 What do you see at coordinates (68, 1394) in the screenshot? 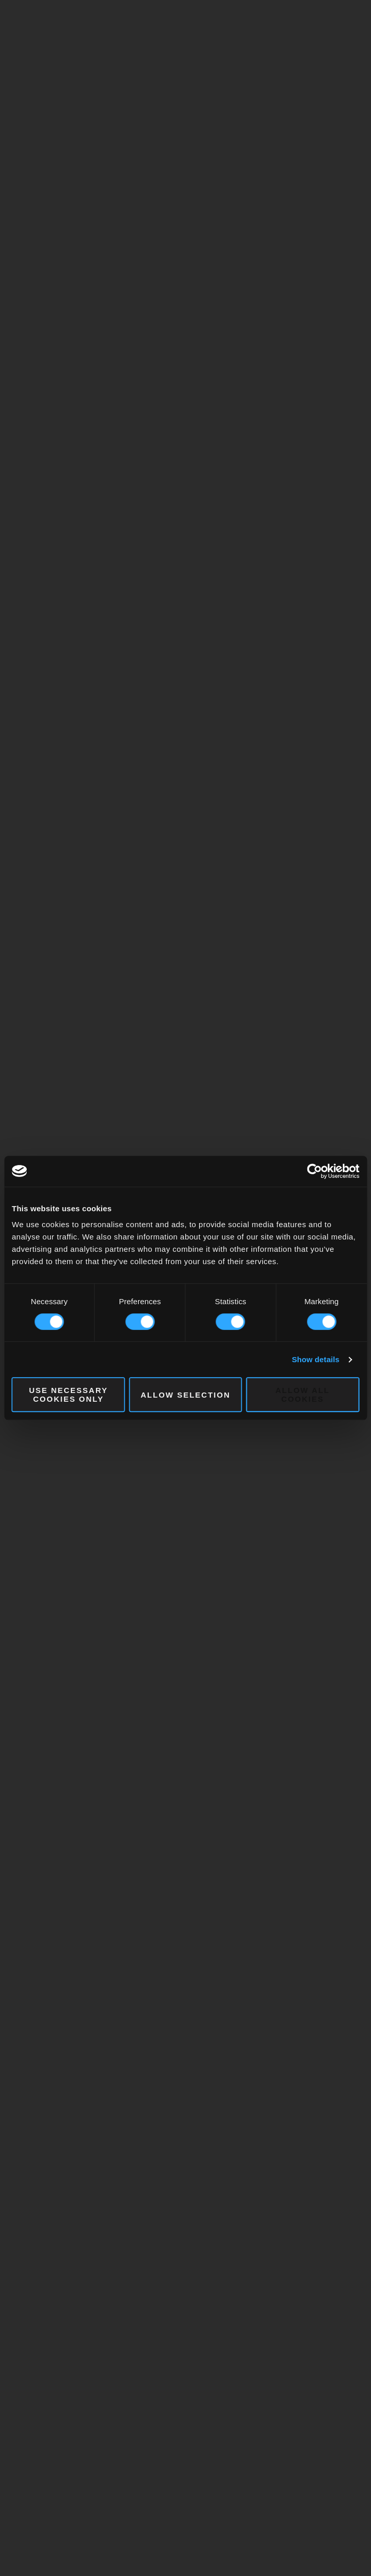
I see `Use necessary cookies only` at bounding box center [68, 1394].